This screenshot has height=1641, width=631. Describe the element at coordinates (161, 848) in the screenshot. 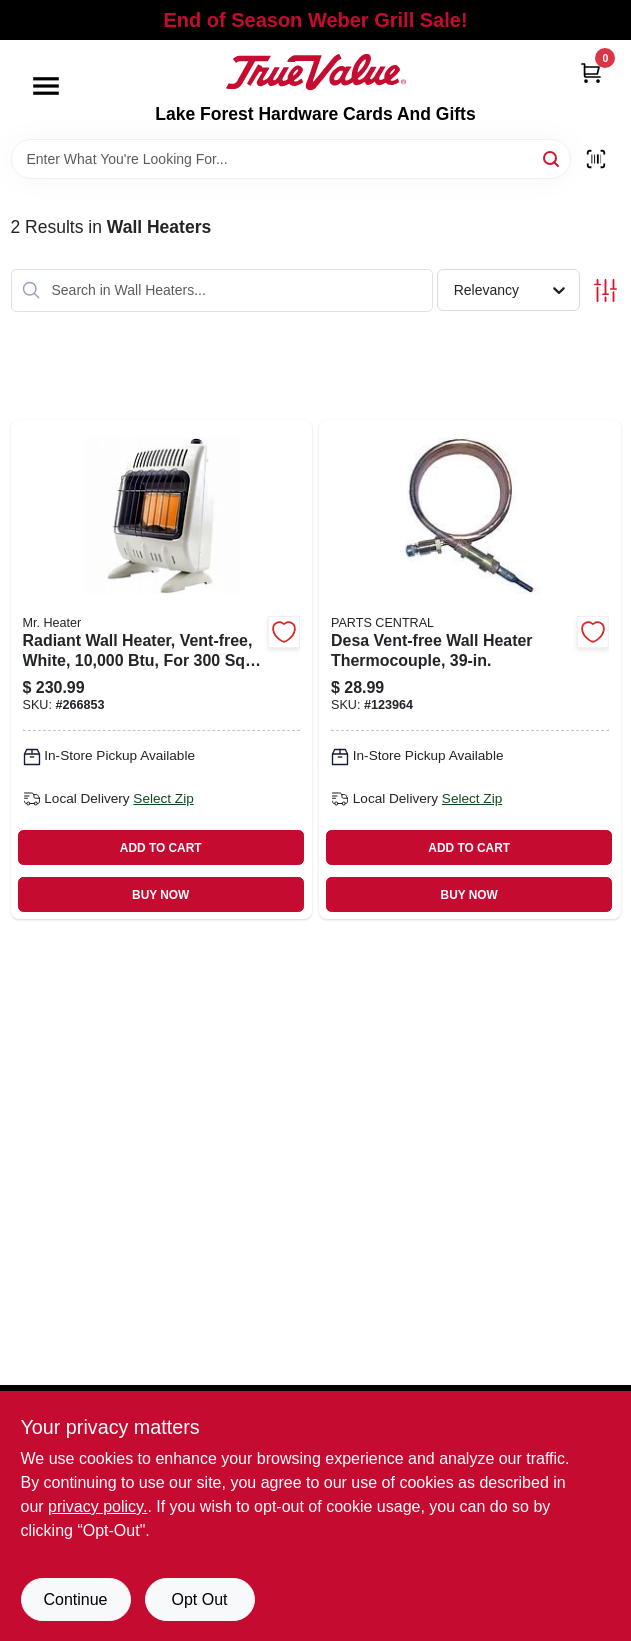

I see `ADD TO CART` at that location.